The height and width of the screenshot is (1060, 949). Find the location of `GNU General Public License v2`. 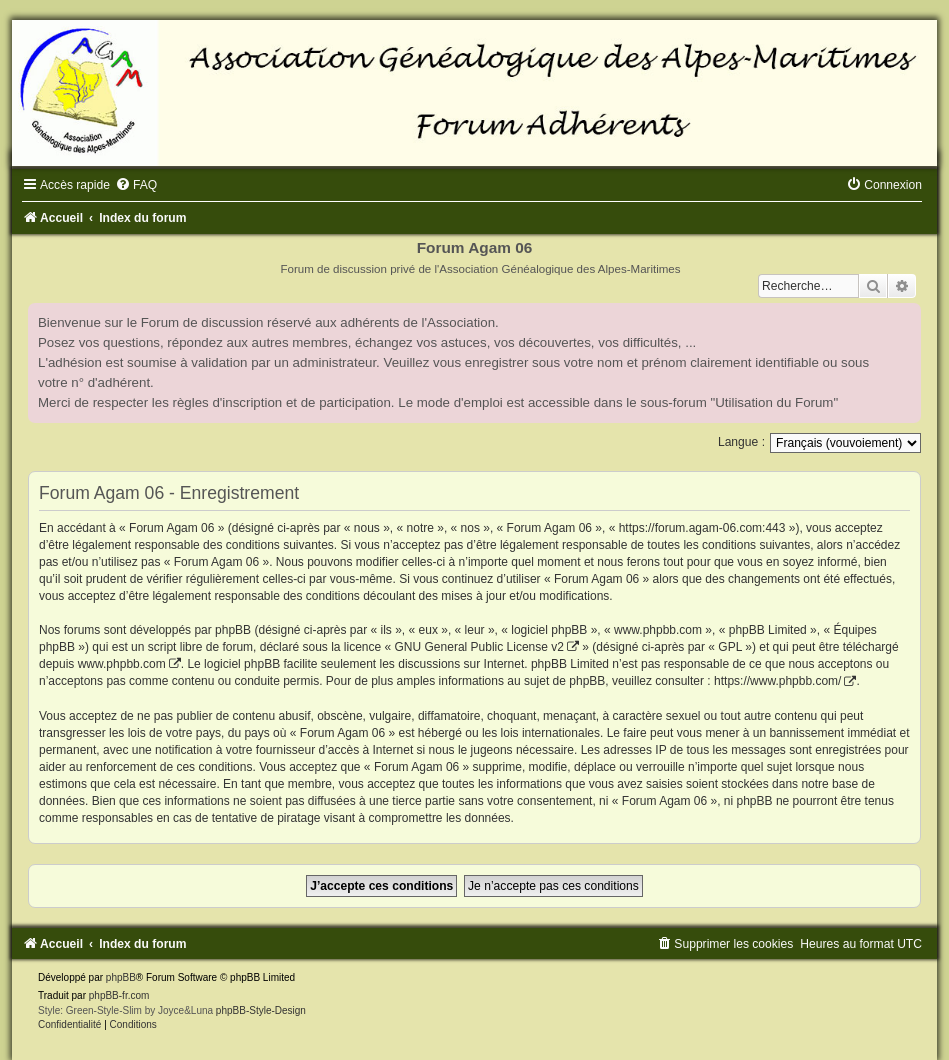

GNU General Public License v2 is located at coordinates (479, 647).